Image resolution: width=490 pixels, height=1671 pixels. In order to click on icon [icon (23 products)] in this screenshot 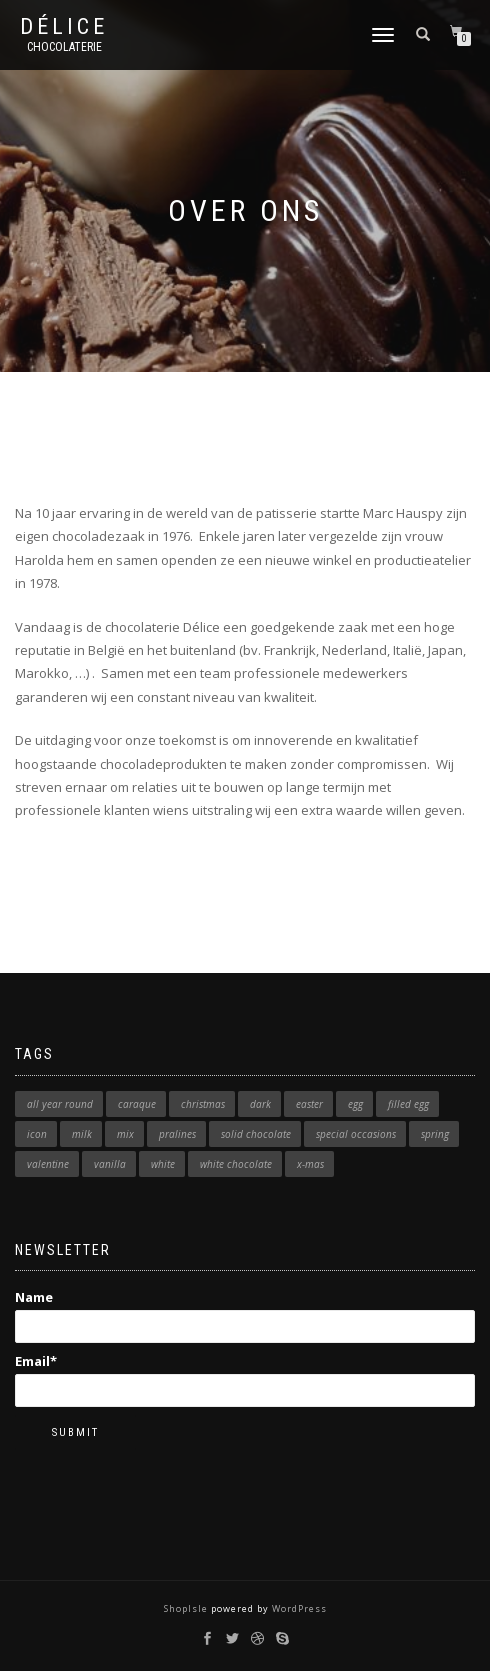, I will do `click(37, 1134)`.